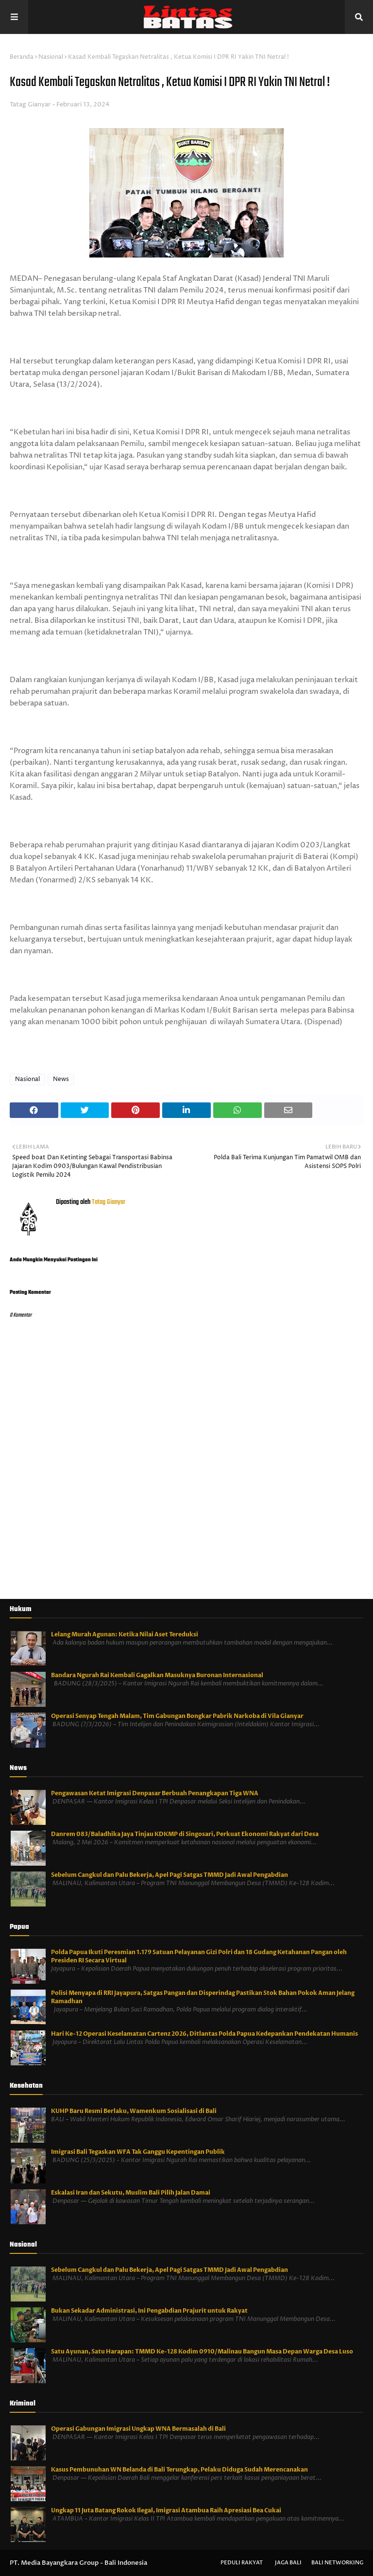  I want to click on Eskalasi Iran dan Sekutu, Muslim Bali Pilih Jalan Damai, so click(130, 2193).